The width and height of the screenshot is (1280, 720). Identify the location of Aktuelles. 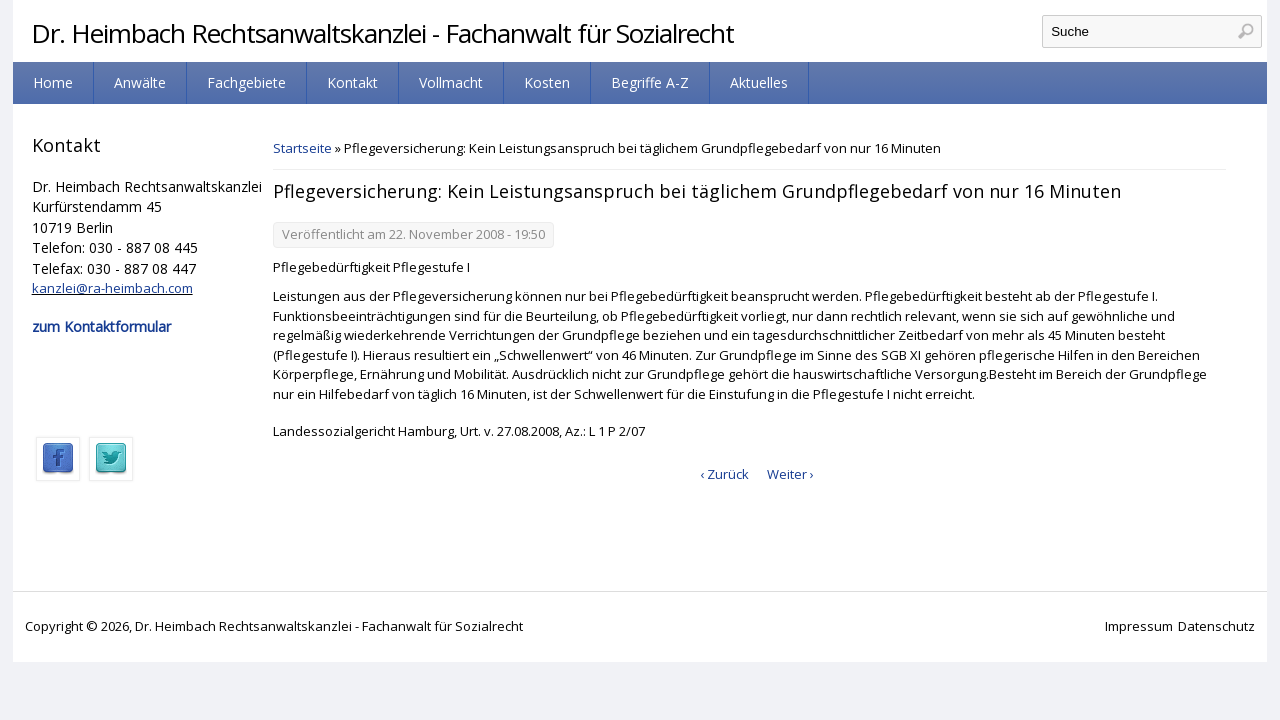
(759, 82).